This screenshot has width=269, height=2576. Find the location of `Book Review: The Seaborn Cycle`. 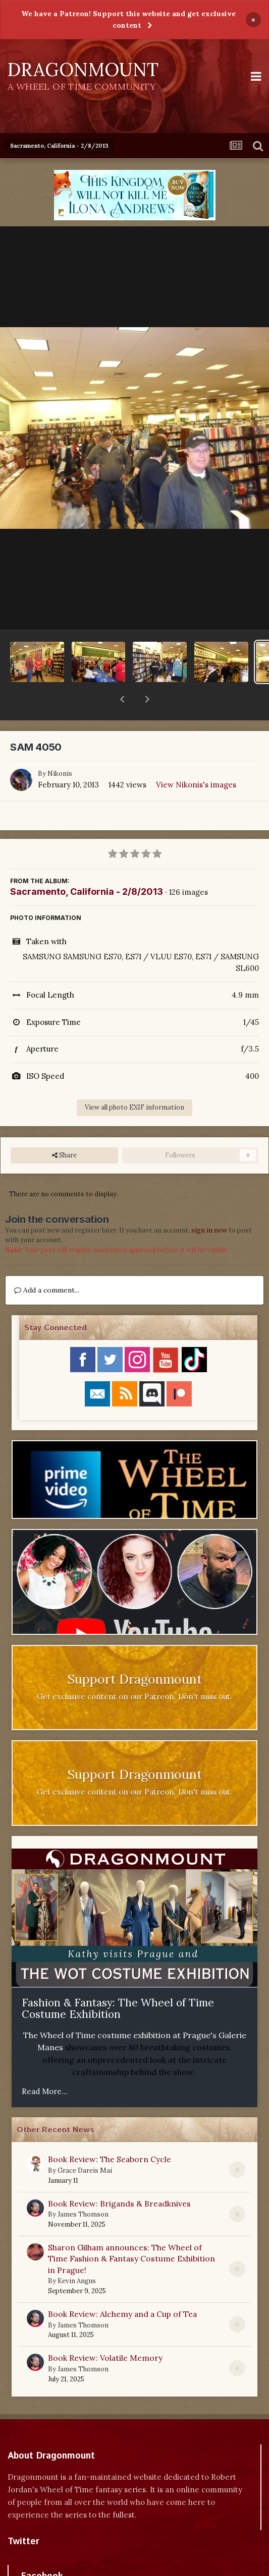

Book Review: The Seaborn Cycle is located at coordinates (109, 2133).